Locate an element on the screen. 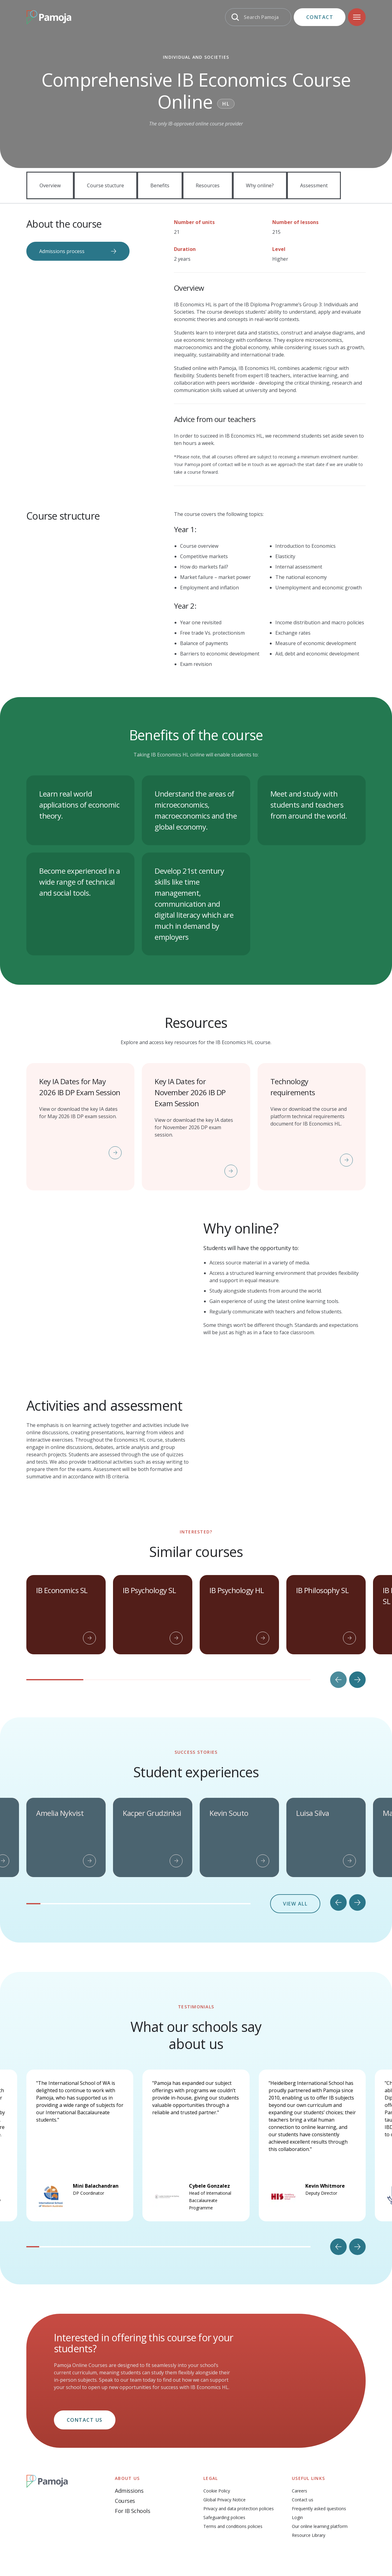  Assessment is located at coordinates (314, 185).